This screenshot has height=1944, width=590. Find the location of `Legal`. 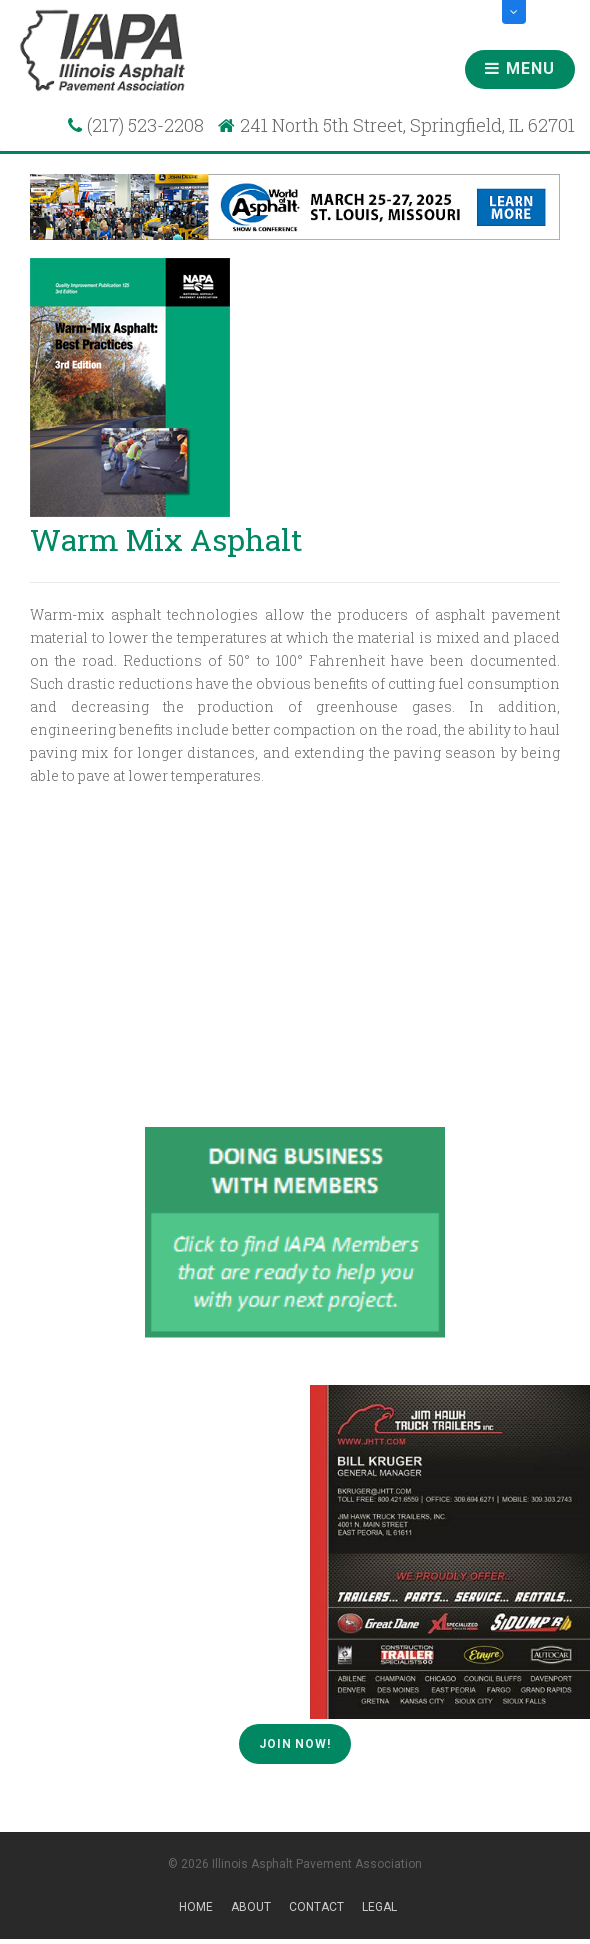

Legal is located at coordinates (379, 1907).